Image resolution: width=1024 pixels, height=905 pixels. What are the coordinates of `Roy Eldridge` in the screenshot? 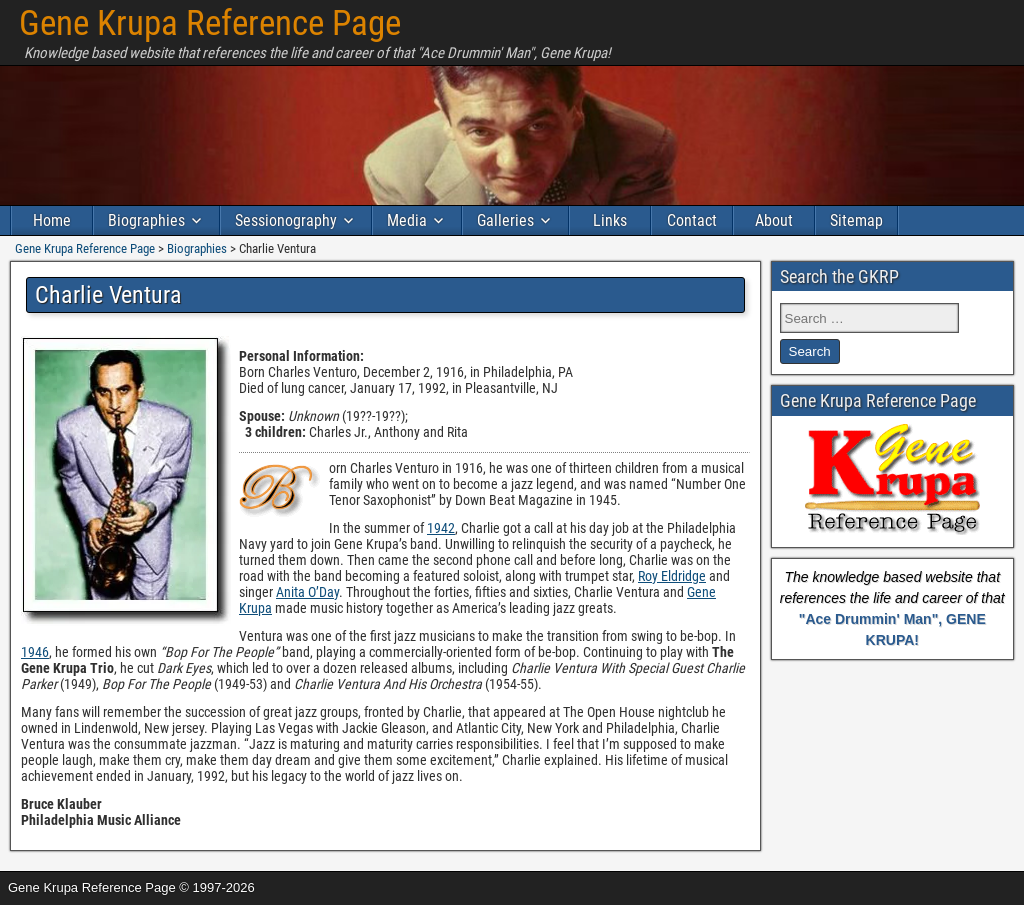 It's located at (672, 576).